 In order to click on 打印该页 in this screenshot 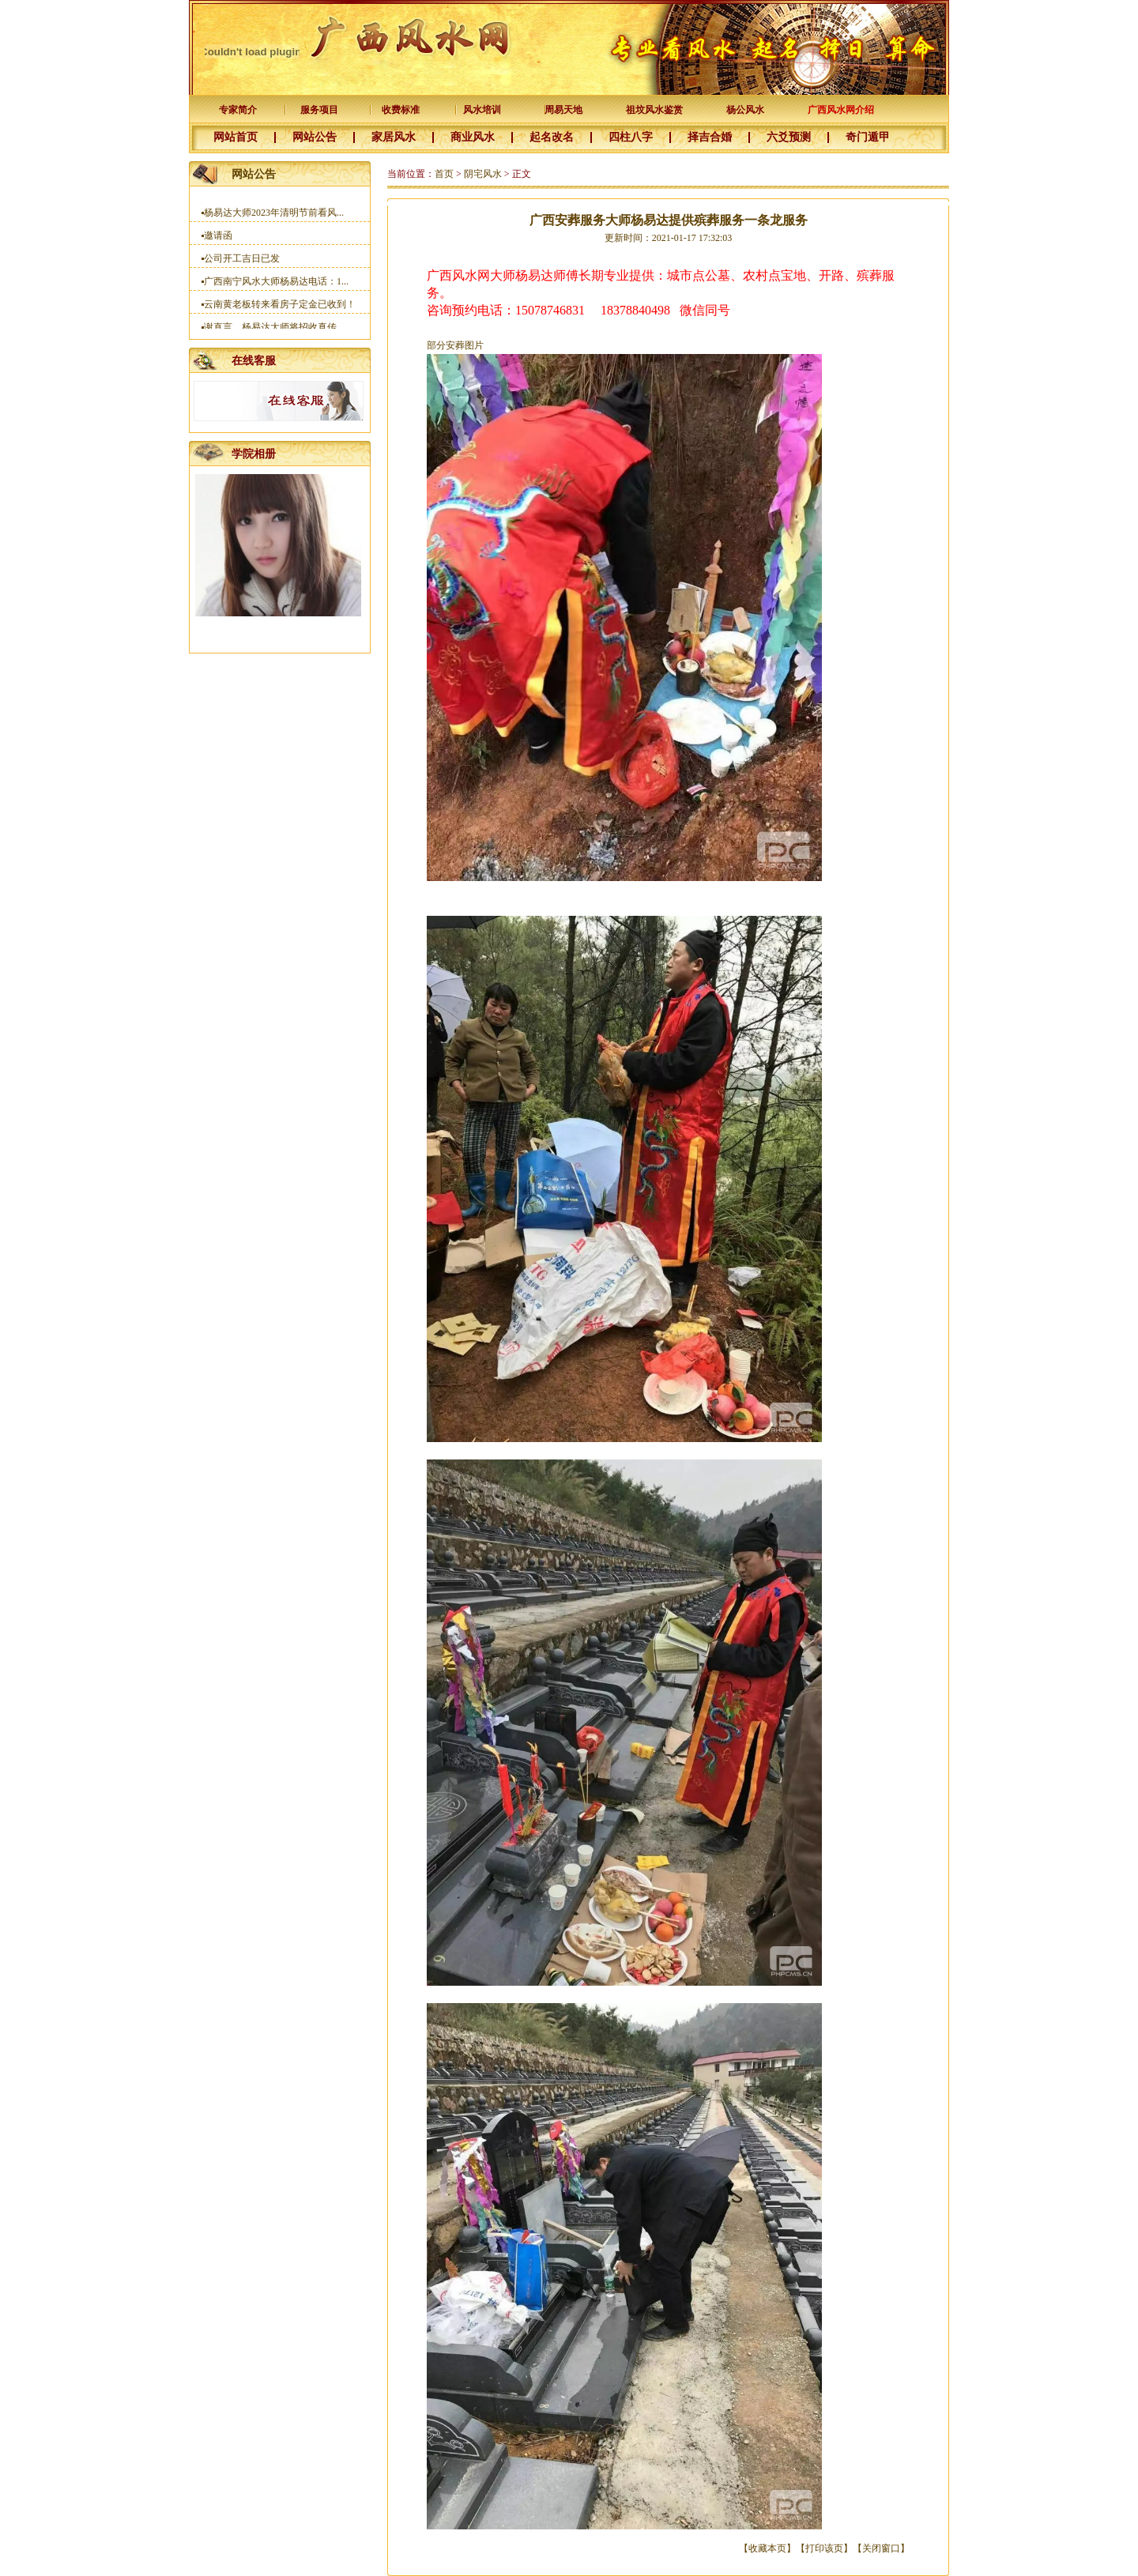, I will do `click(824, 2548)`.